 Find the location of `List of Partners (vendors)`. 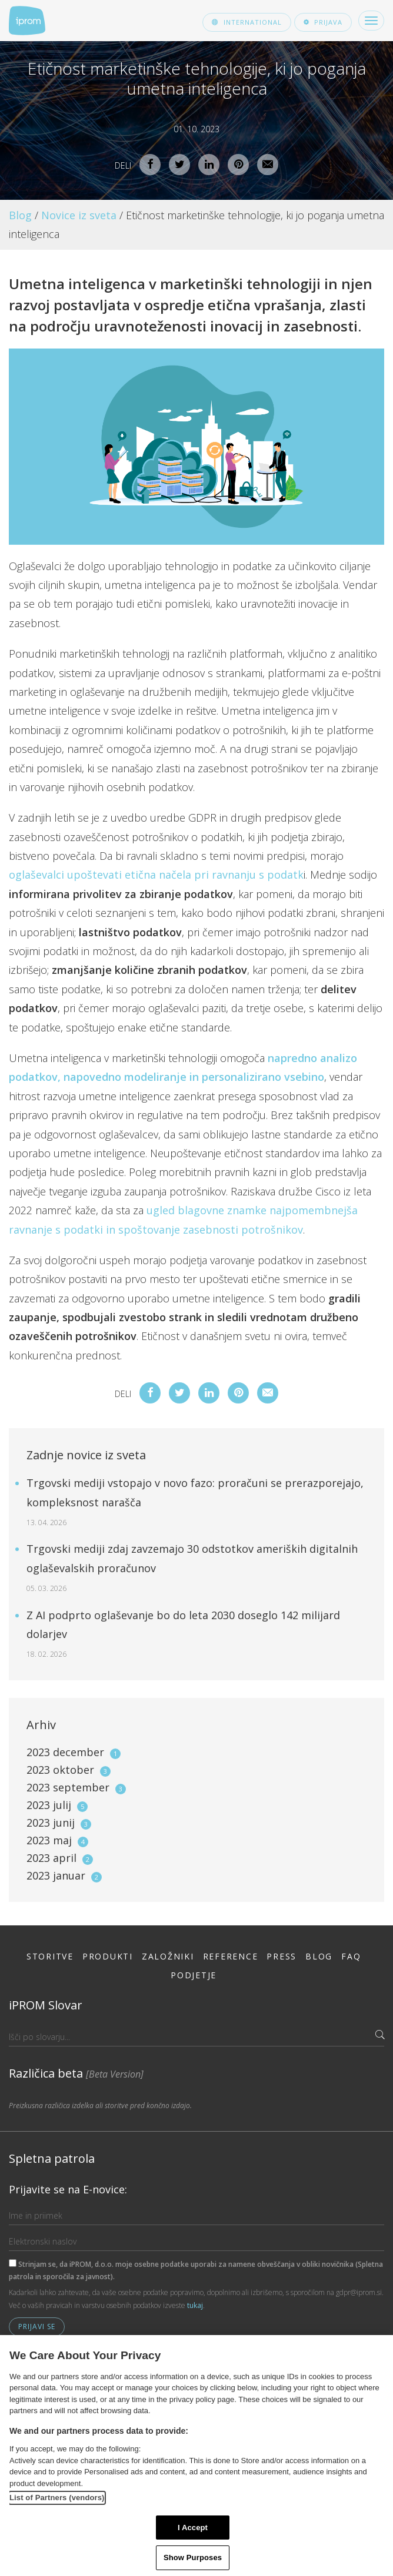

List of Partners (vendors) is located at coordinates (57, 2497).